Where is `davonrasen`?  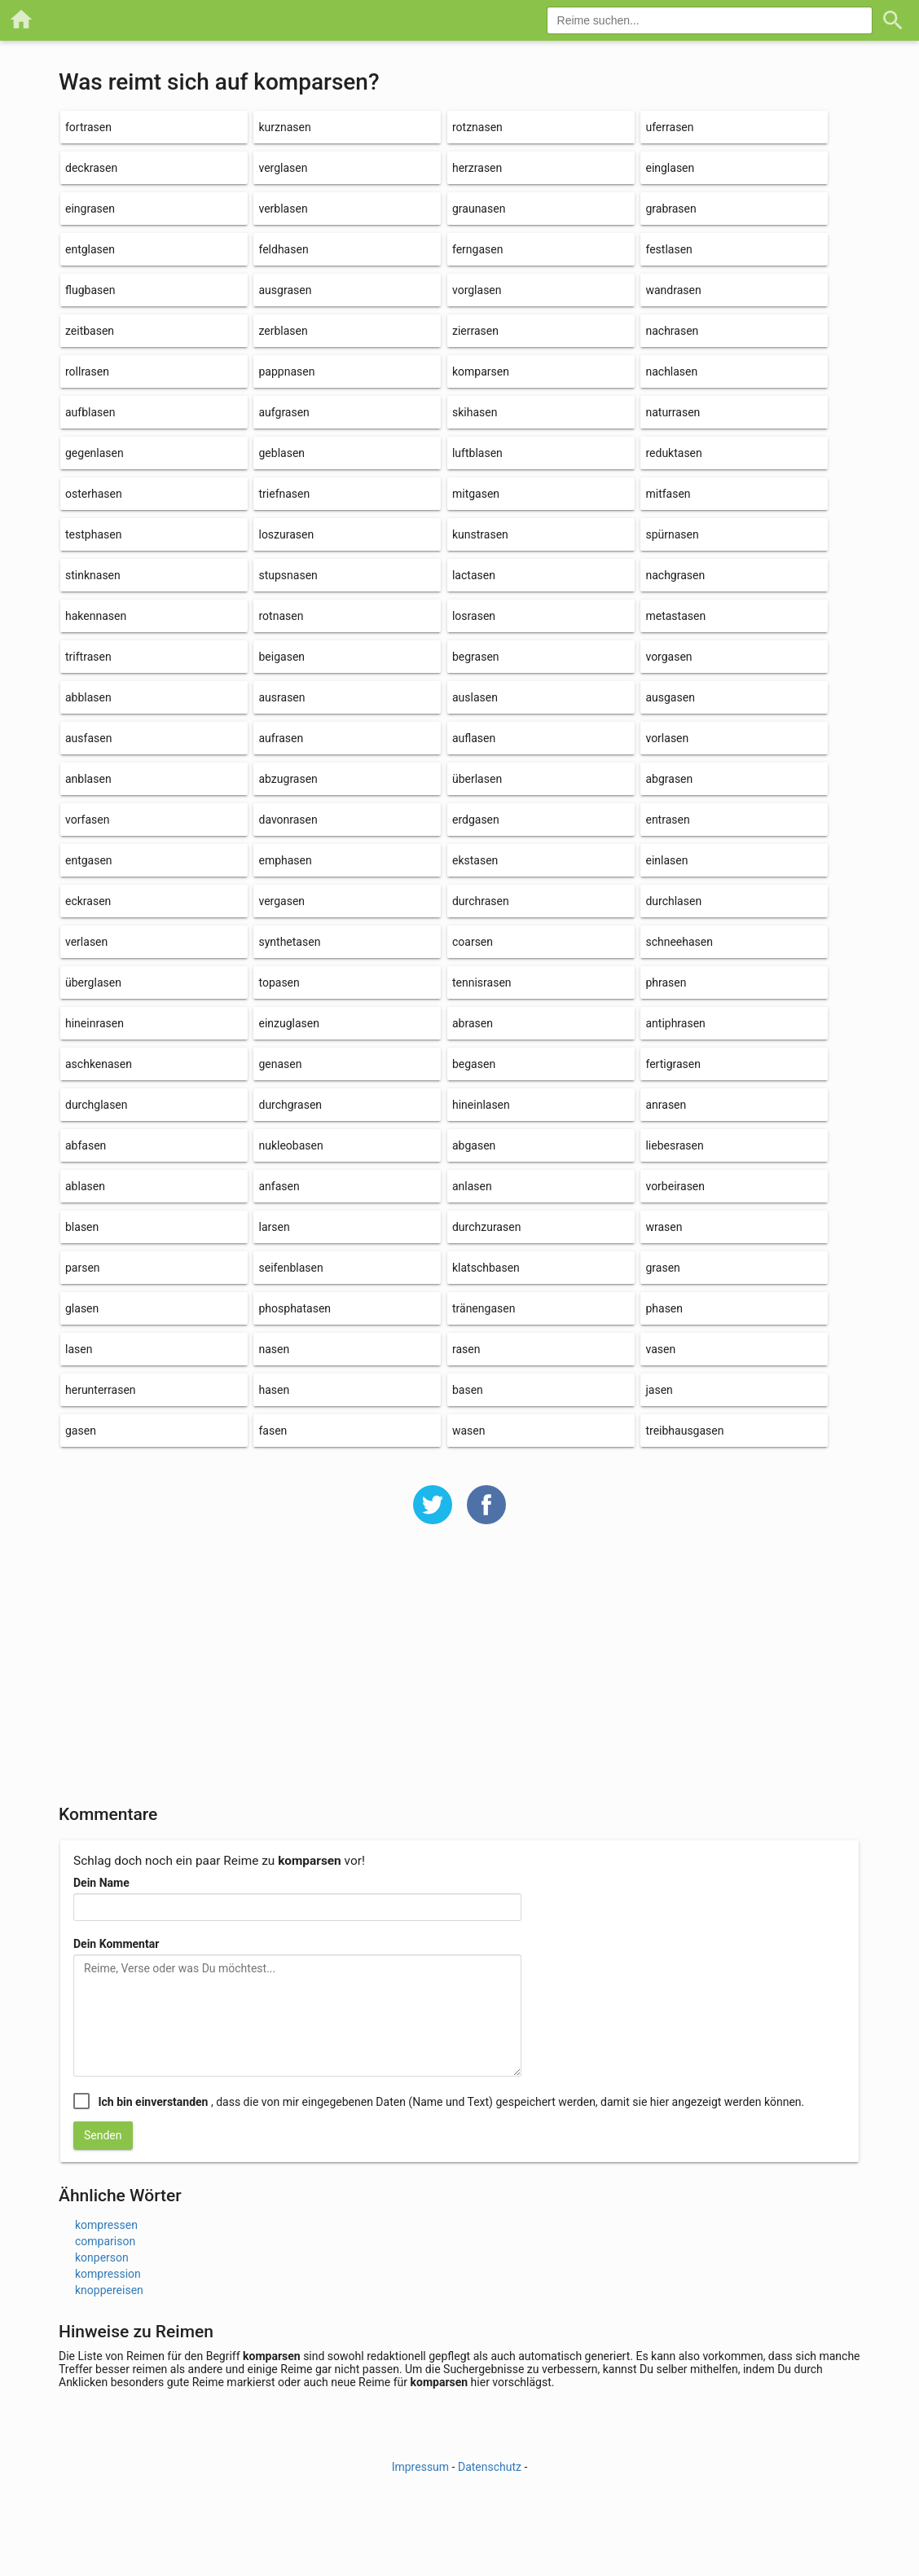 davonrasen is located at coordinates (287, 819).